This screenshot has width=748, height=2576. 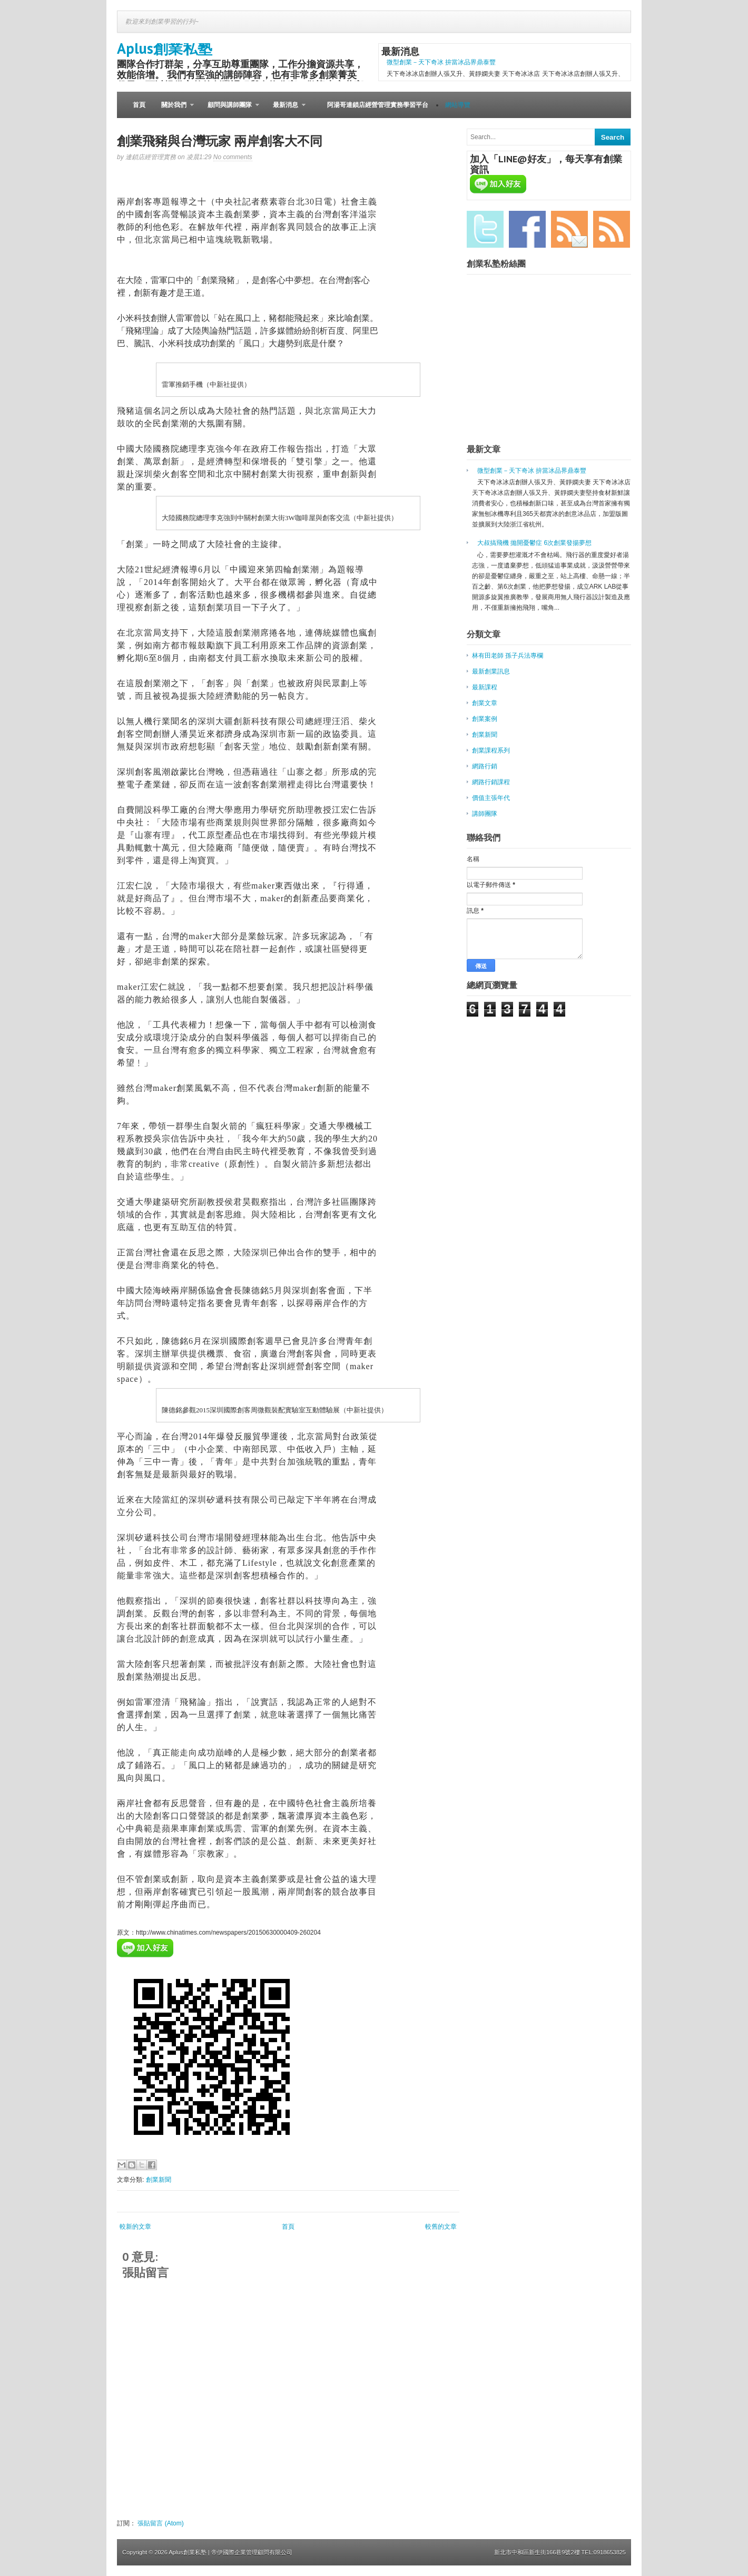 I want to click on Twitter, so click(x=485, y=229).